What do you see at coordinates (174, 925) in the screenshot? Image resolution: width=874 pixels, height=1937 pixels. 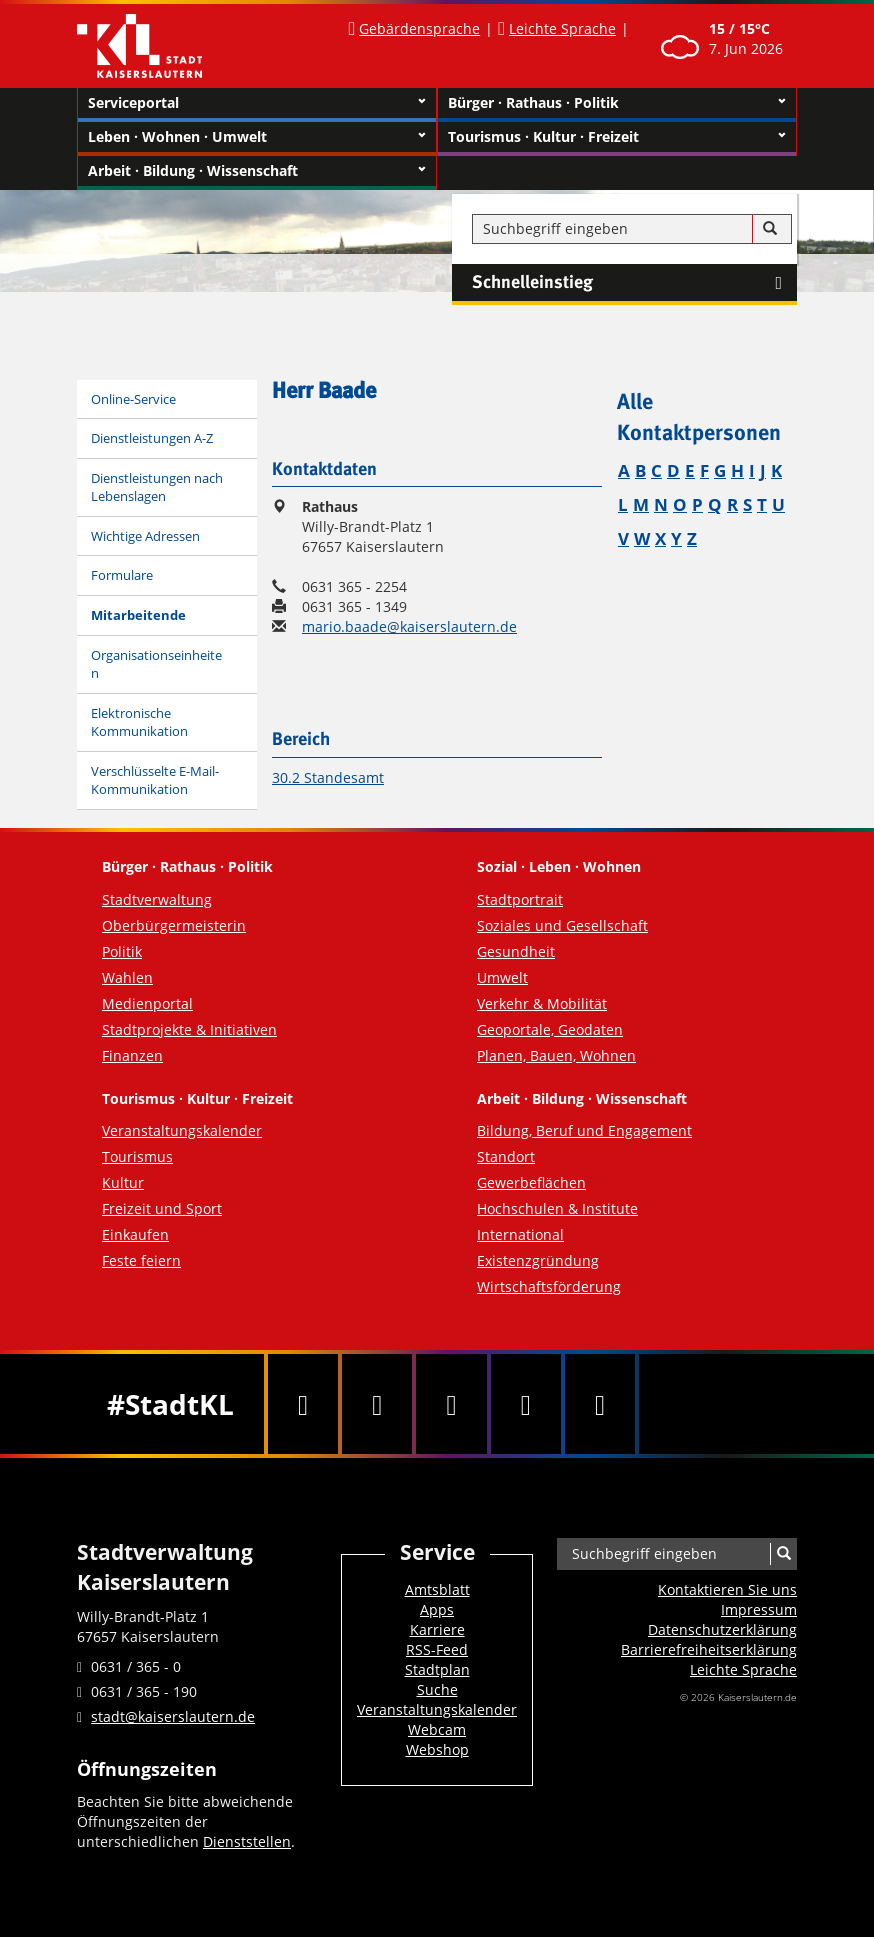 I see `Oberbürgermeisterin` at bounding box center [174, 925].